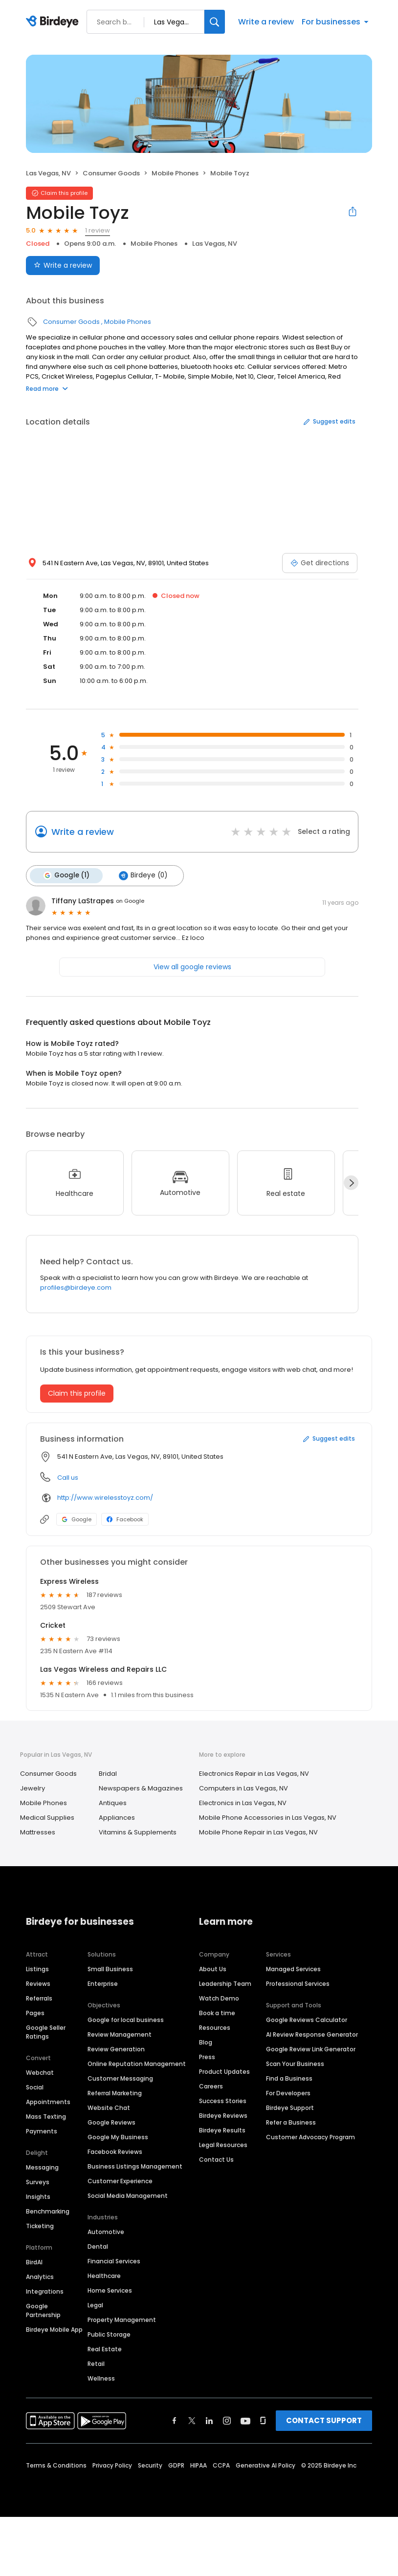  What do you see at coordinates (63, 265) in the screenshot?
I see `Write a review [Submit review]` at bounding box center [63, 265].